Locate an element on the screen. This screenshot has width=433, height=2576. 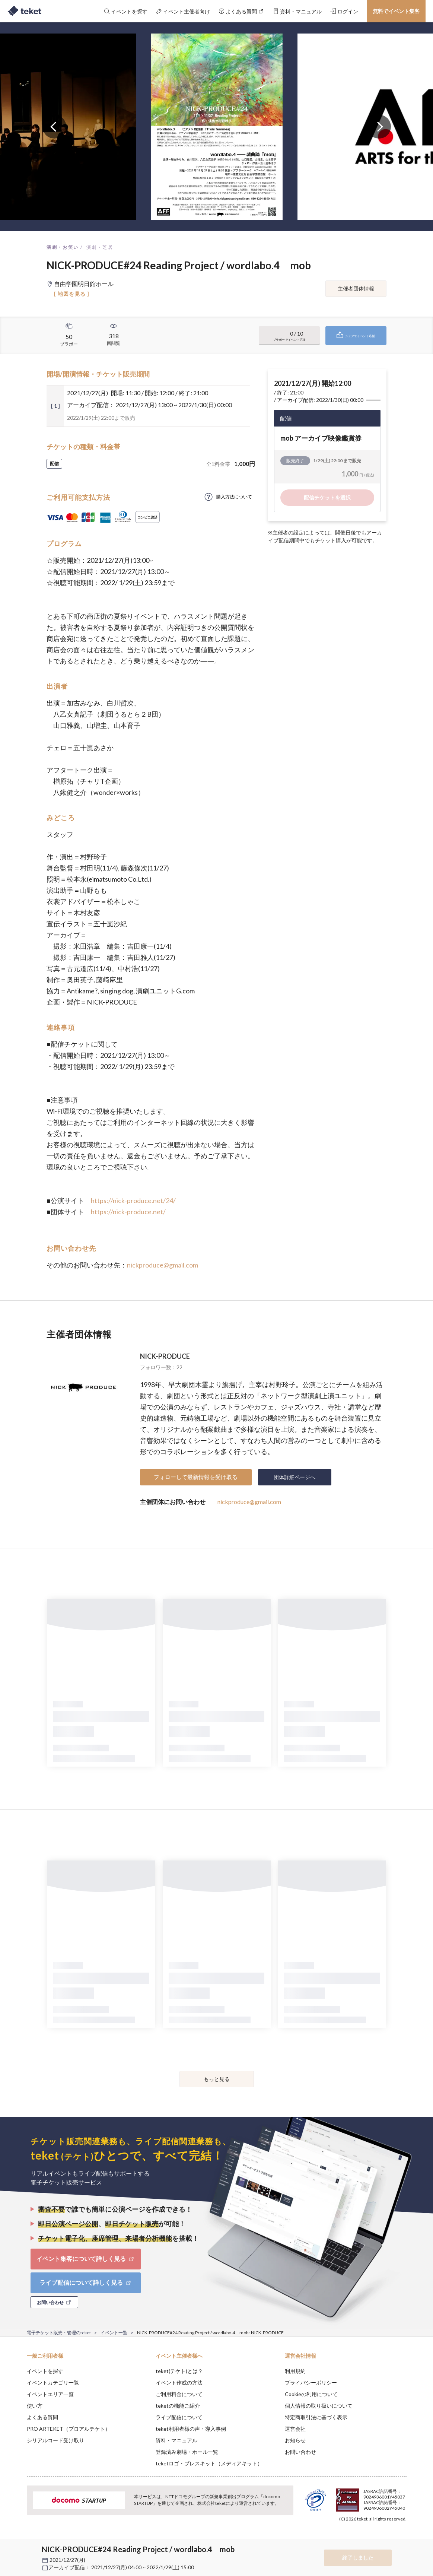
Cookieの利用について is located at coordinates (311, 2394).